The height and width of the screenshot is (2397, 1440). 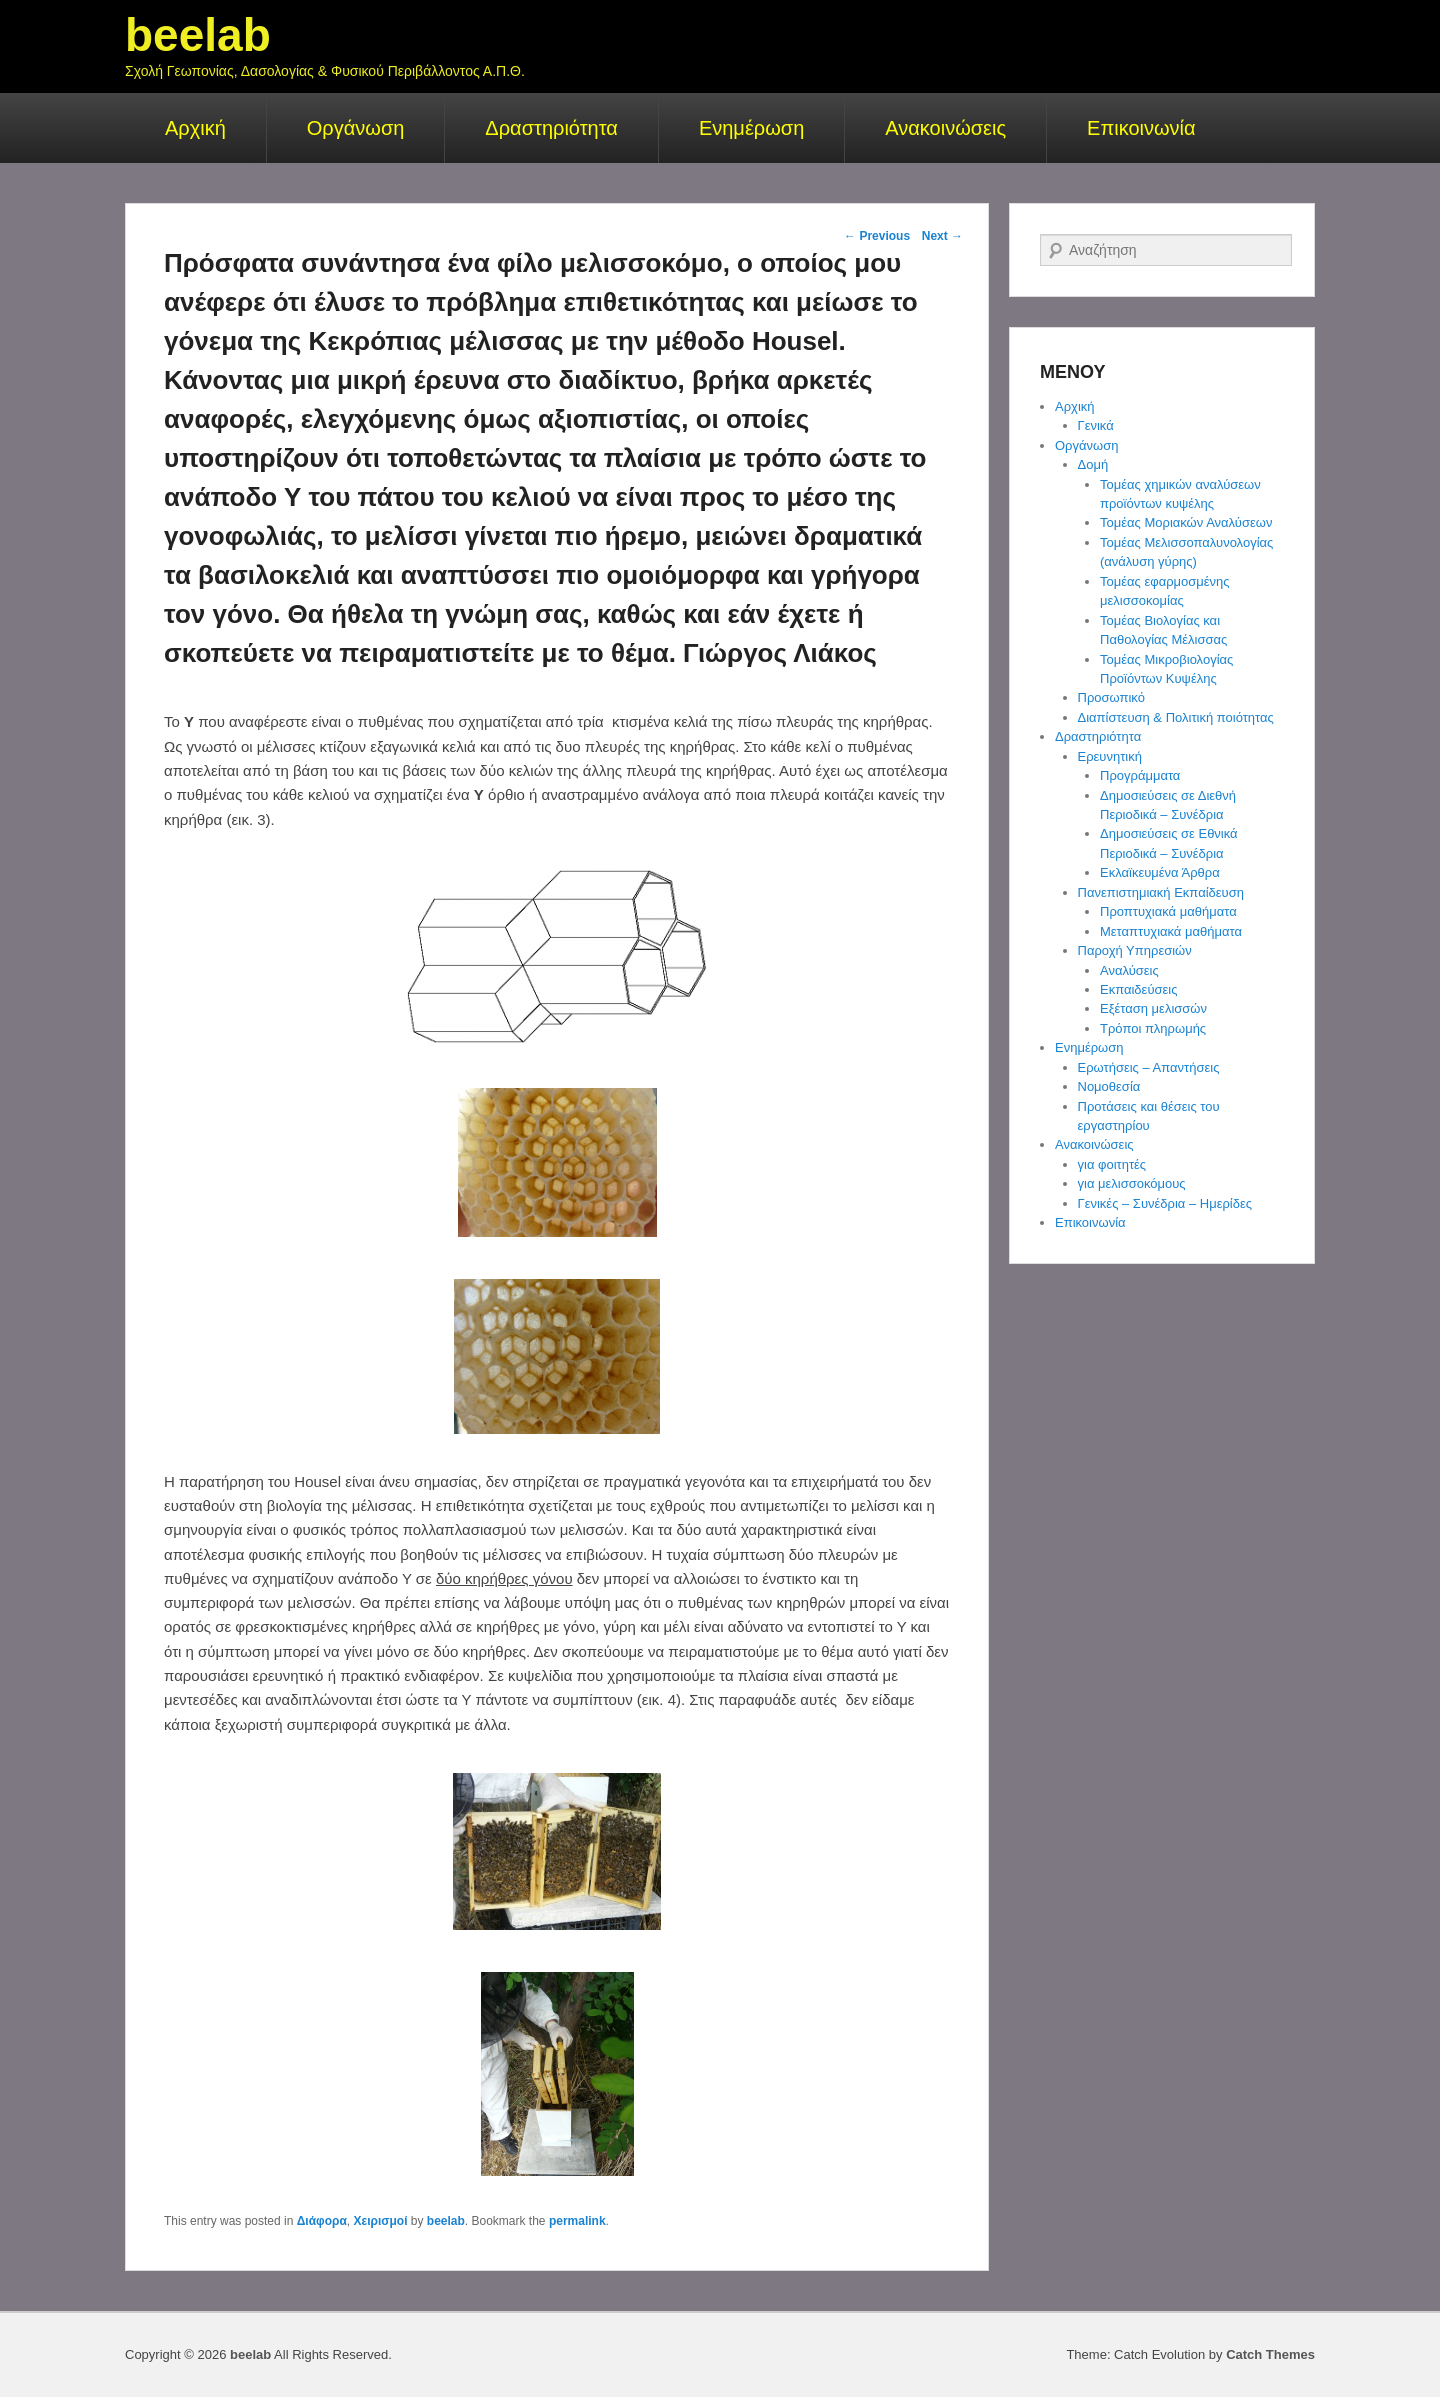 I want to click on Δομή, so click(x=1093, y=464).